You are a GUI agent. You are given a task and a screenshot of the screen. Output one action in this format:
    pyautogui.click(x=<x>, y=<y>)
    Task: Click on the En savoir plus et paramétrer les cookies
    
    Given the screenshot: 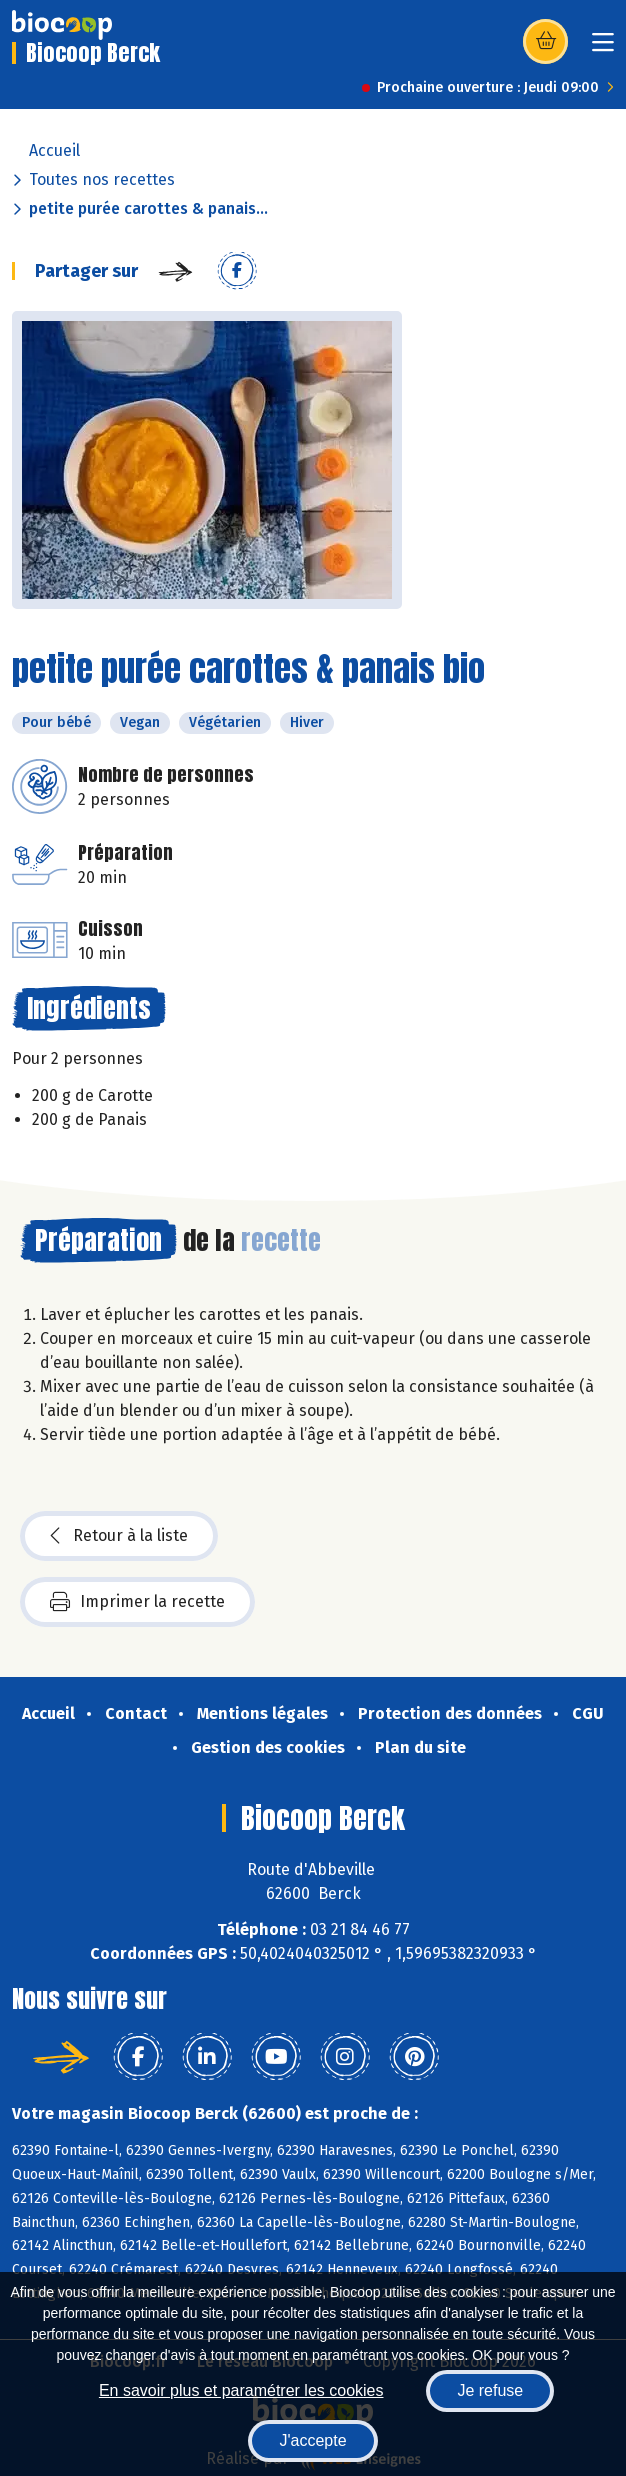 What is the action you would take?
    pyautogui.click(x=241, y=2390)
    